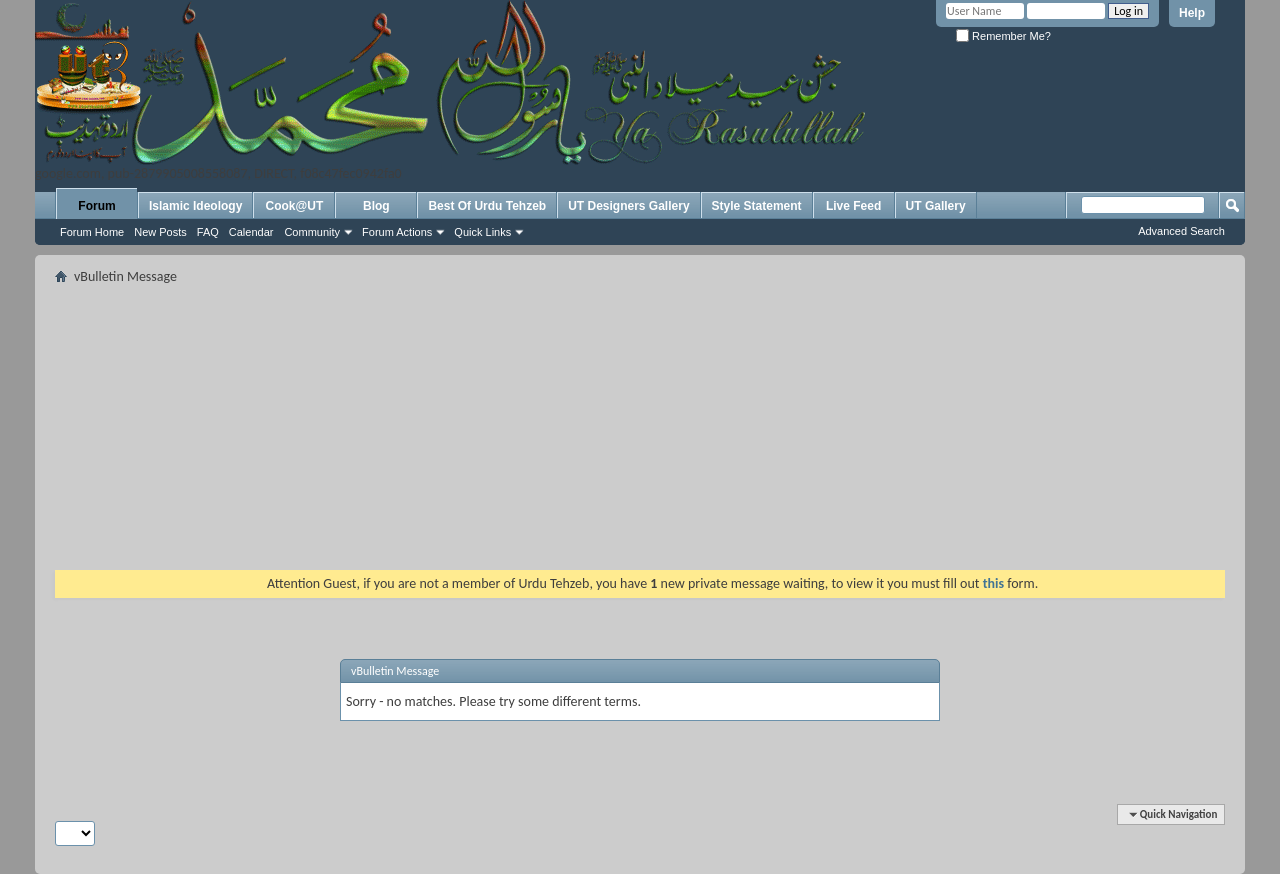 The width and height of the screenshot is (1280, 874). I want to click on Remember Me?, so click(1003, 36).